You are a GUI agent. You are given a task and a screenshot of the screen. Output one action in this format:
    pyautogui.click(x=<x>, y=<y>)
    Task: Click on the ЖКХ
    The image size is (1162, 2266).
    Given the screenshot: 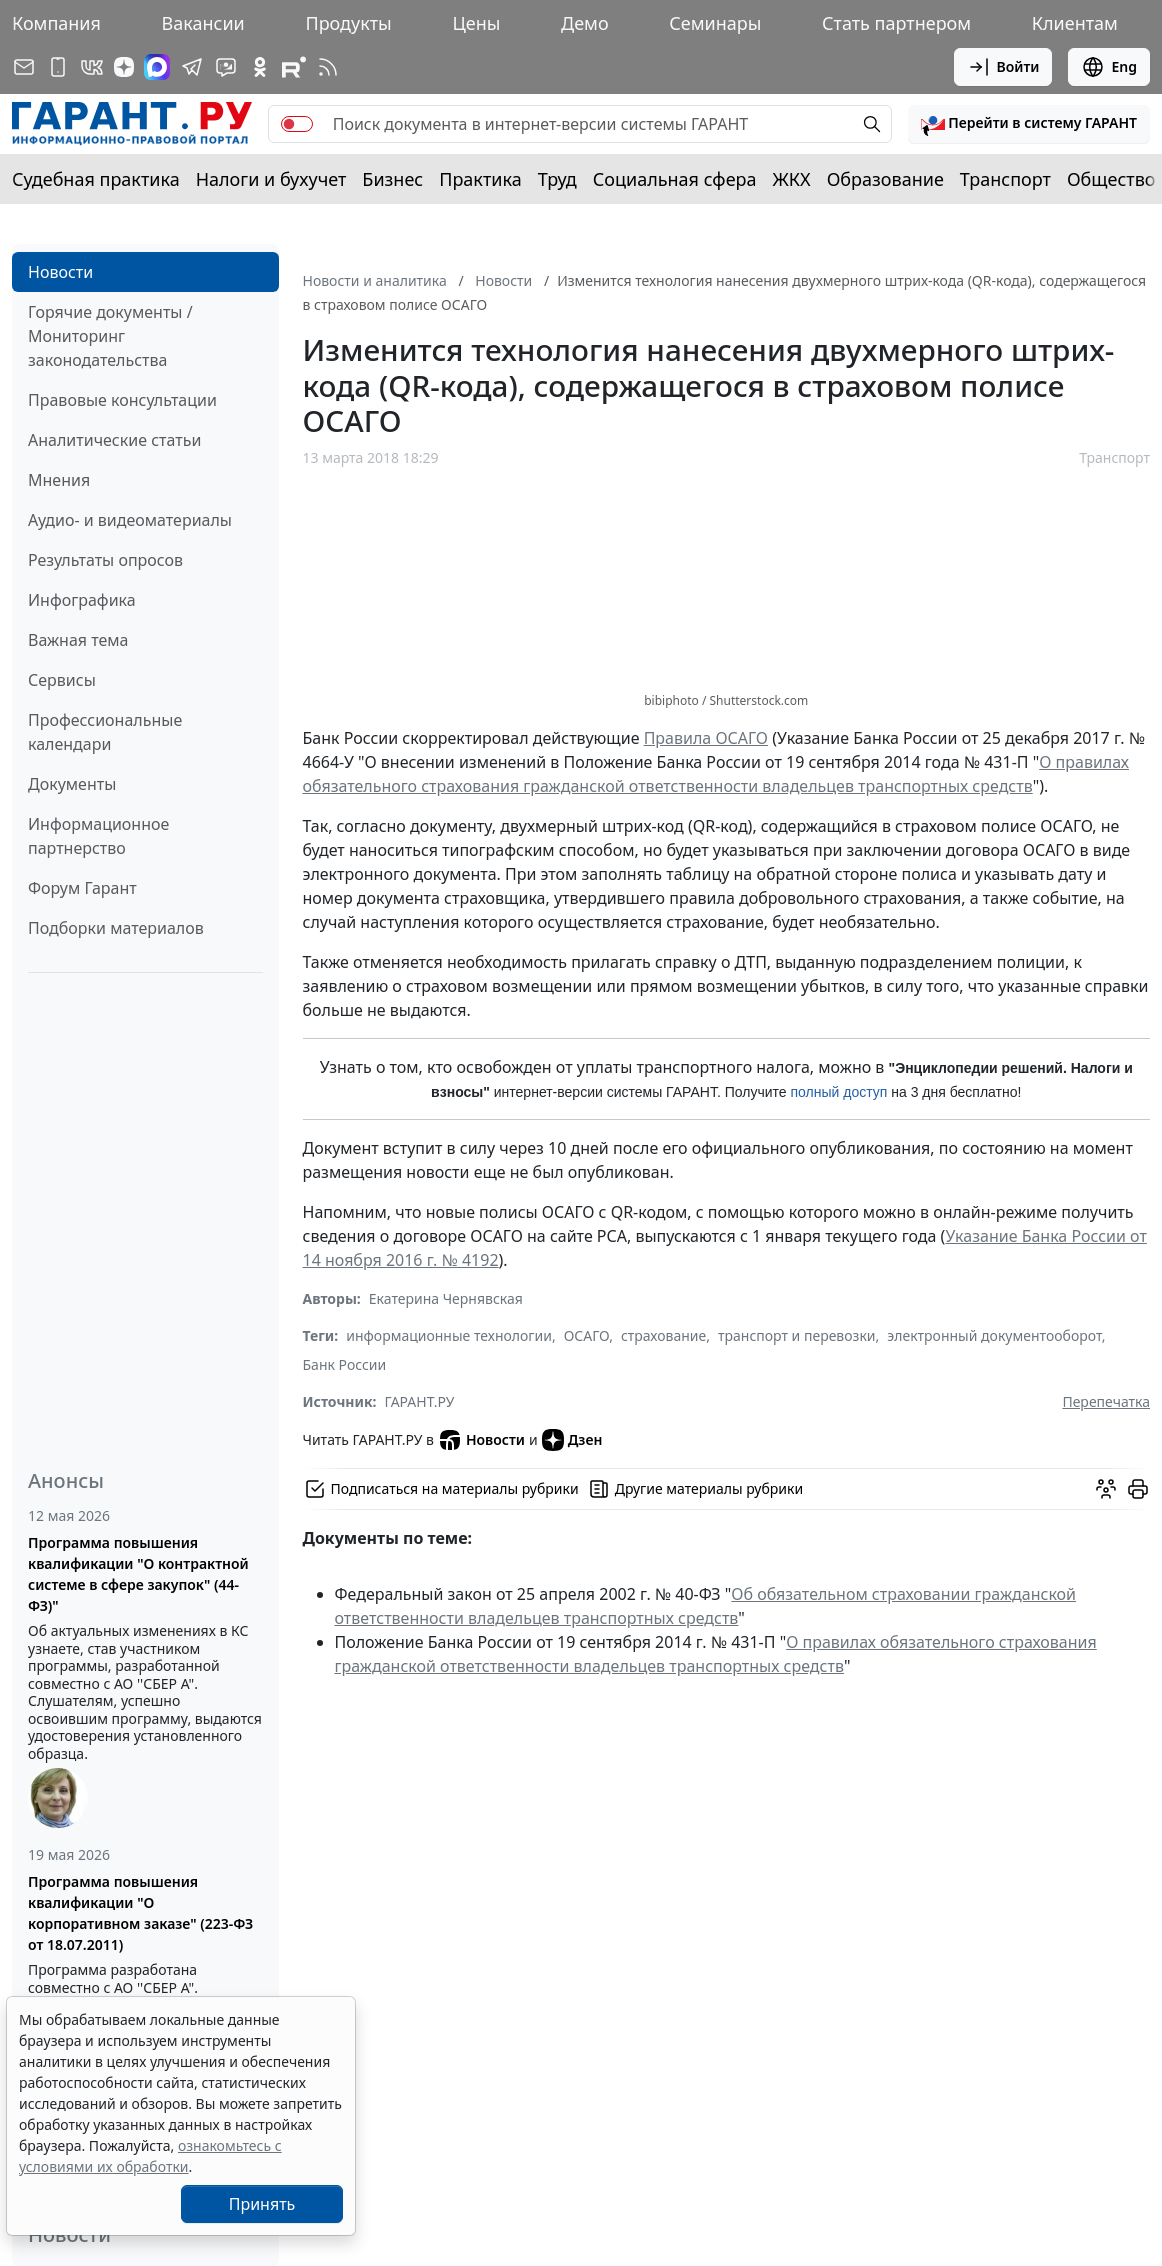 What is the action you would take?
    pyautogui.click(x=792, y=179)
    